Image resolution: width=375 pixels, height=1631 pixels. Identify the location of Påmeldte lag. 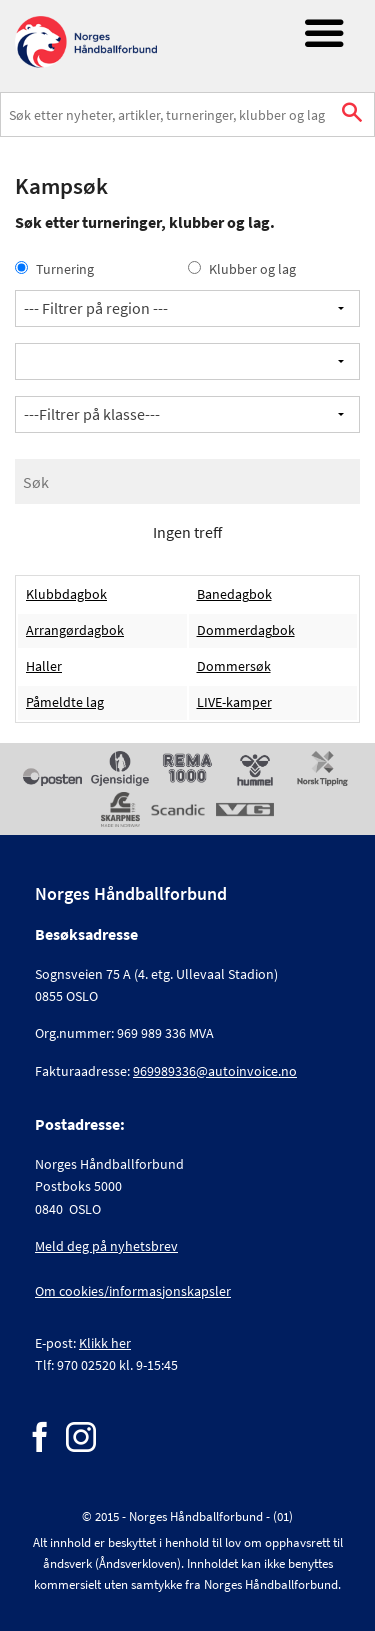
(65, 702).